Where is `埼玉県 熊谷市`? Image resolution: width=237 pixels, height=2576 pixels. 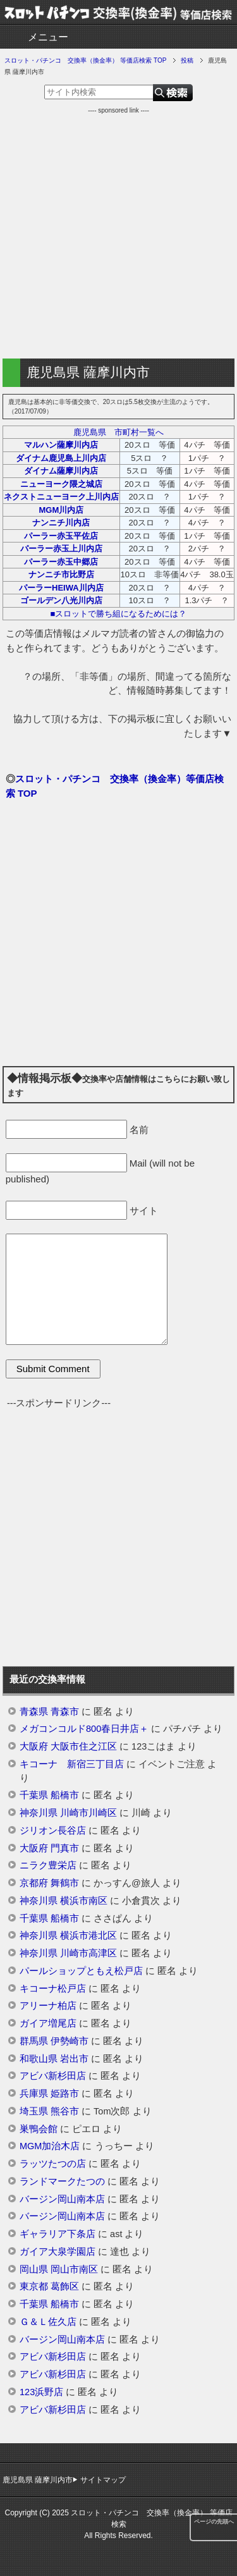
埼玉県 熊谷市 is located at coordinates (49, 2111).